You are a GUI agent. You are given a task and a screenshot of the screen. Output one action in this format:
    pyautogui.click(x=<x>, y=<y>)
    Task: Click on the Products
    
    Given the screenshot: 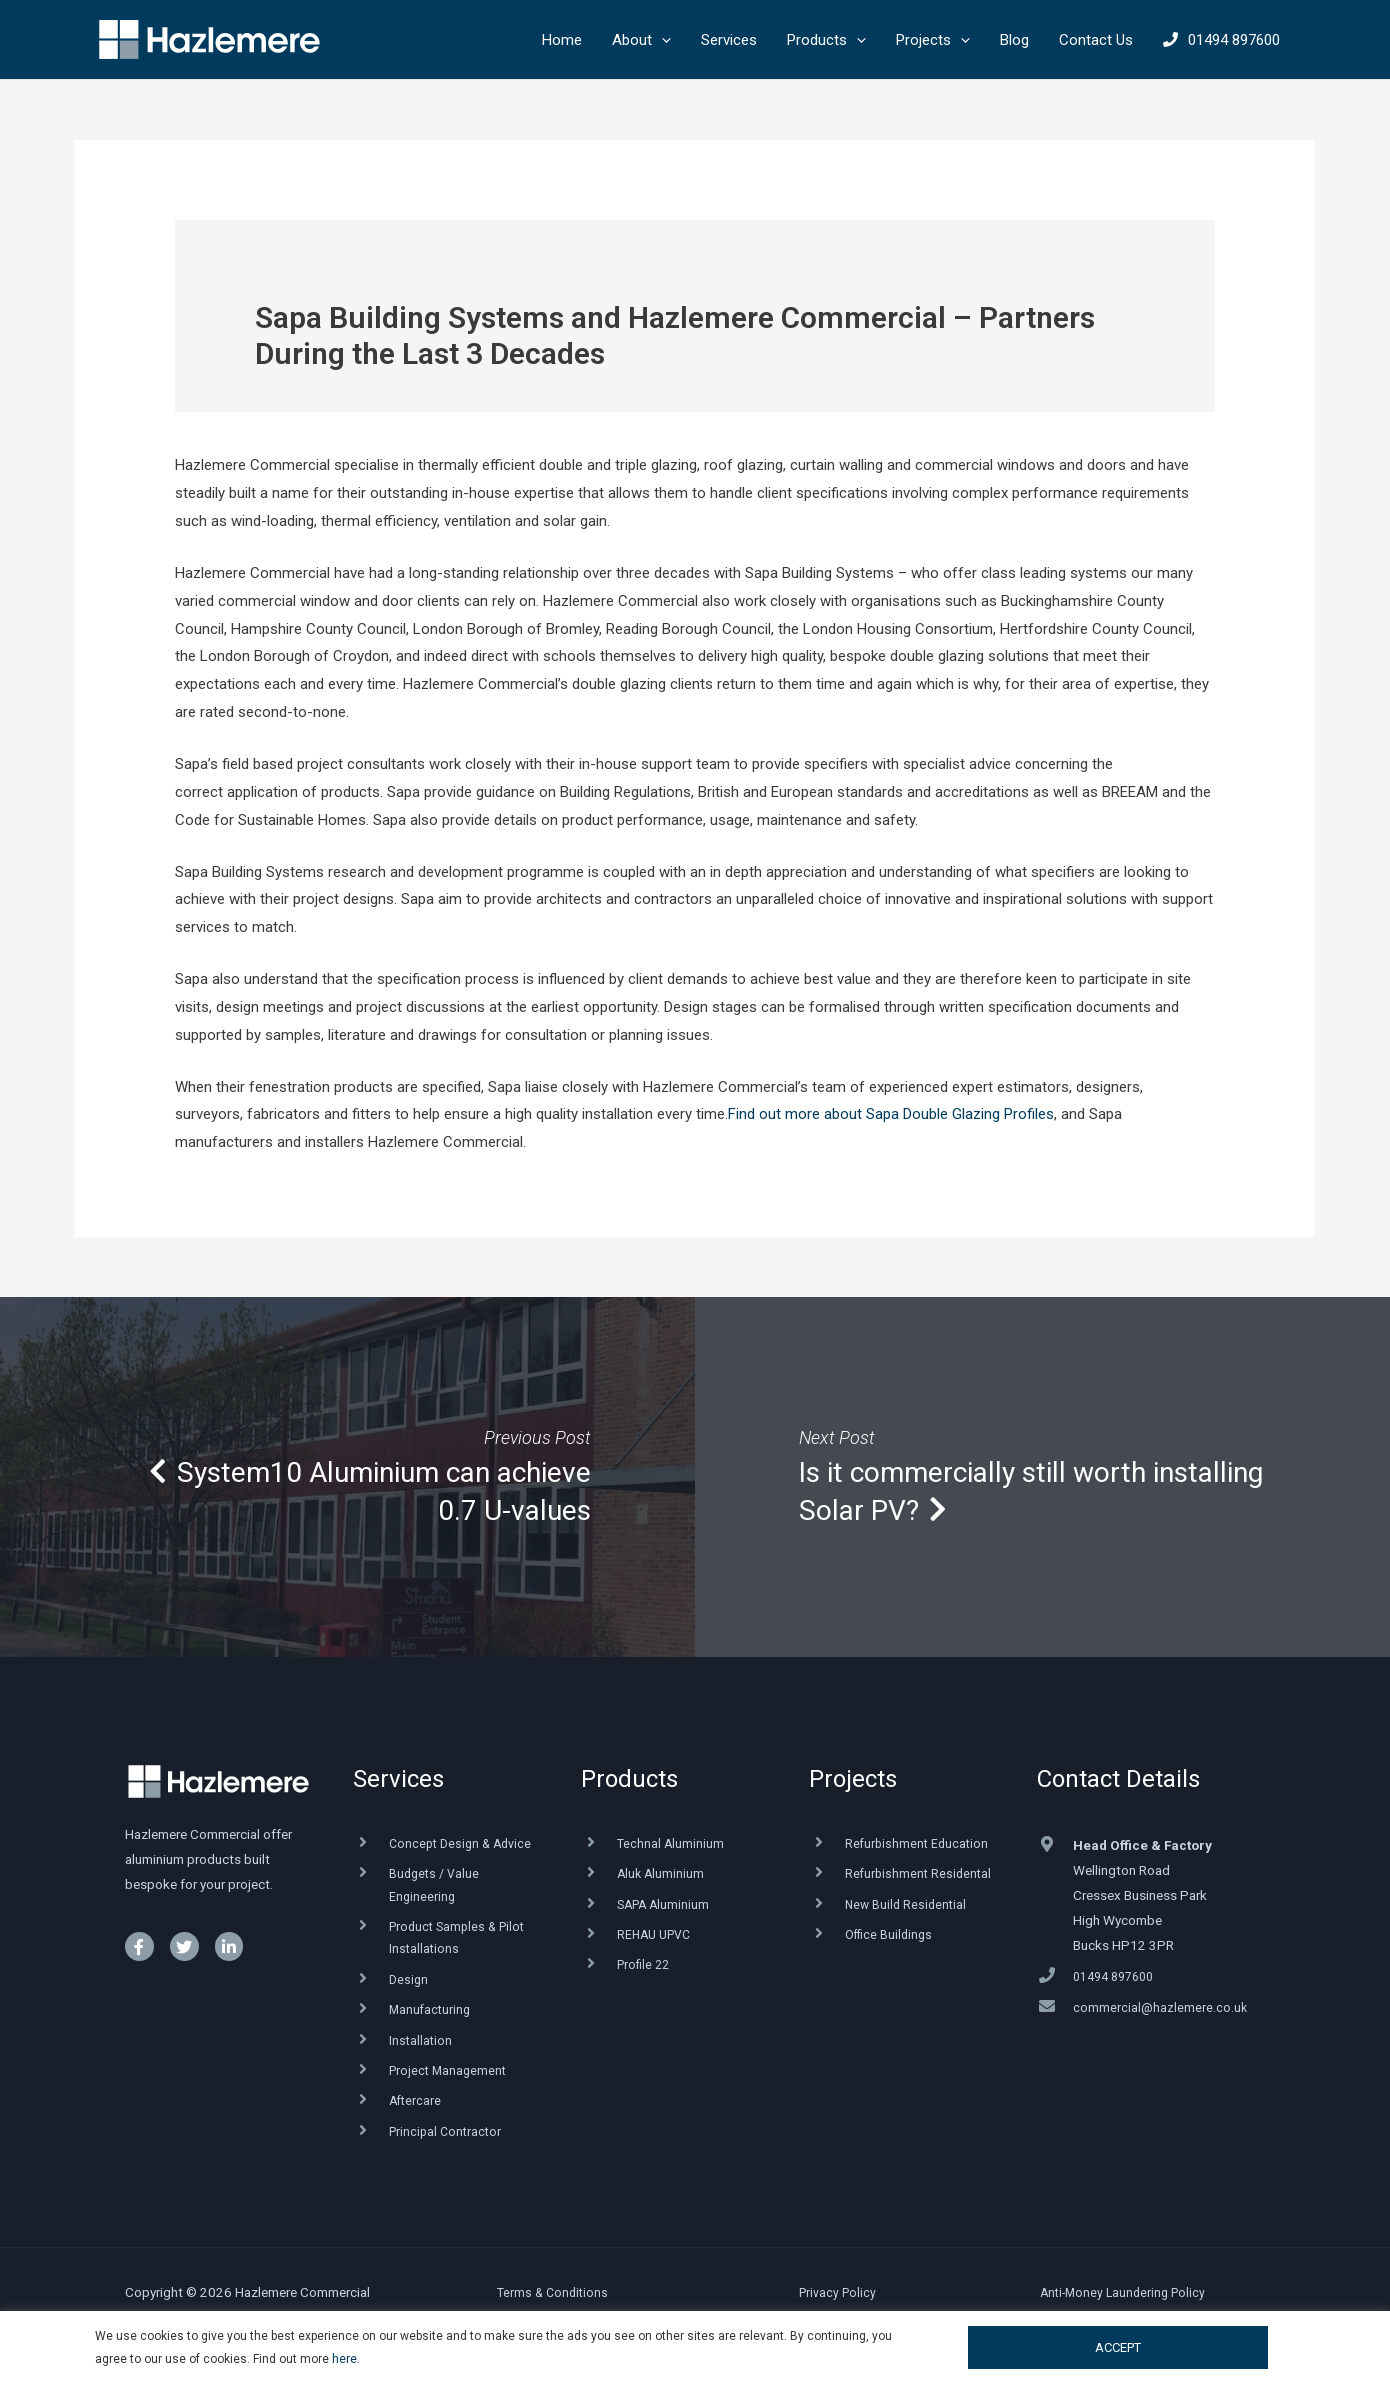 What is the action you would take?
    pyautogui.click(x=629, y=1779)
    